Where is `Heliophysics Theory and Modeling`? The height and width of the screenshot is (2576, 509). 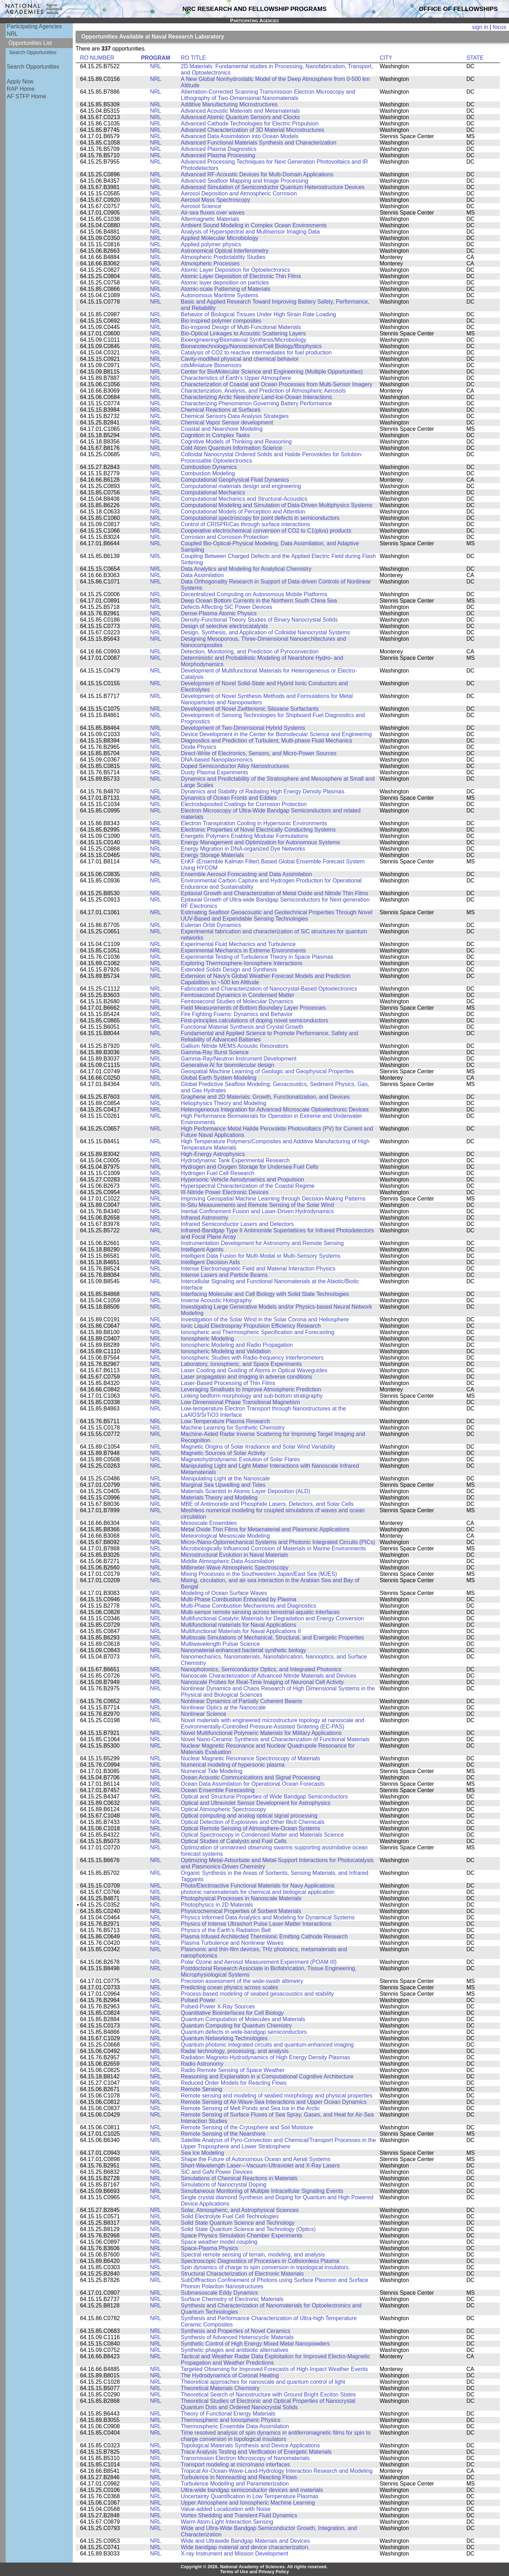
Heliophysics Theory and Modeling is located at coordinates (224, 1103).